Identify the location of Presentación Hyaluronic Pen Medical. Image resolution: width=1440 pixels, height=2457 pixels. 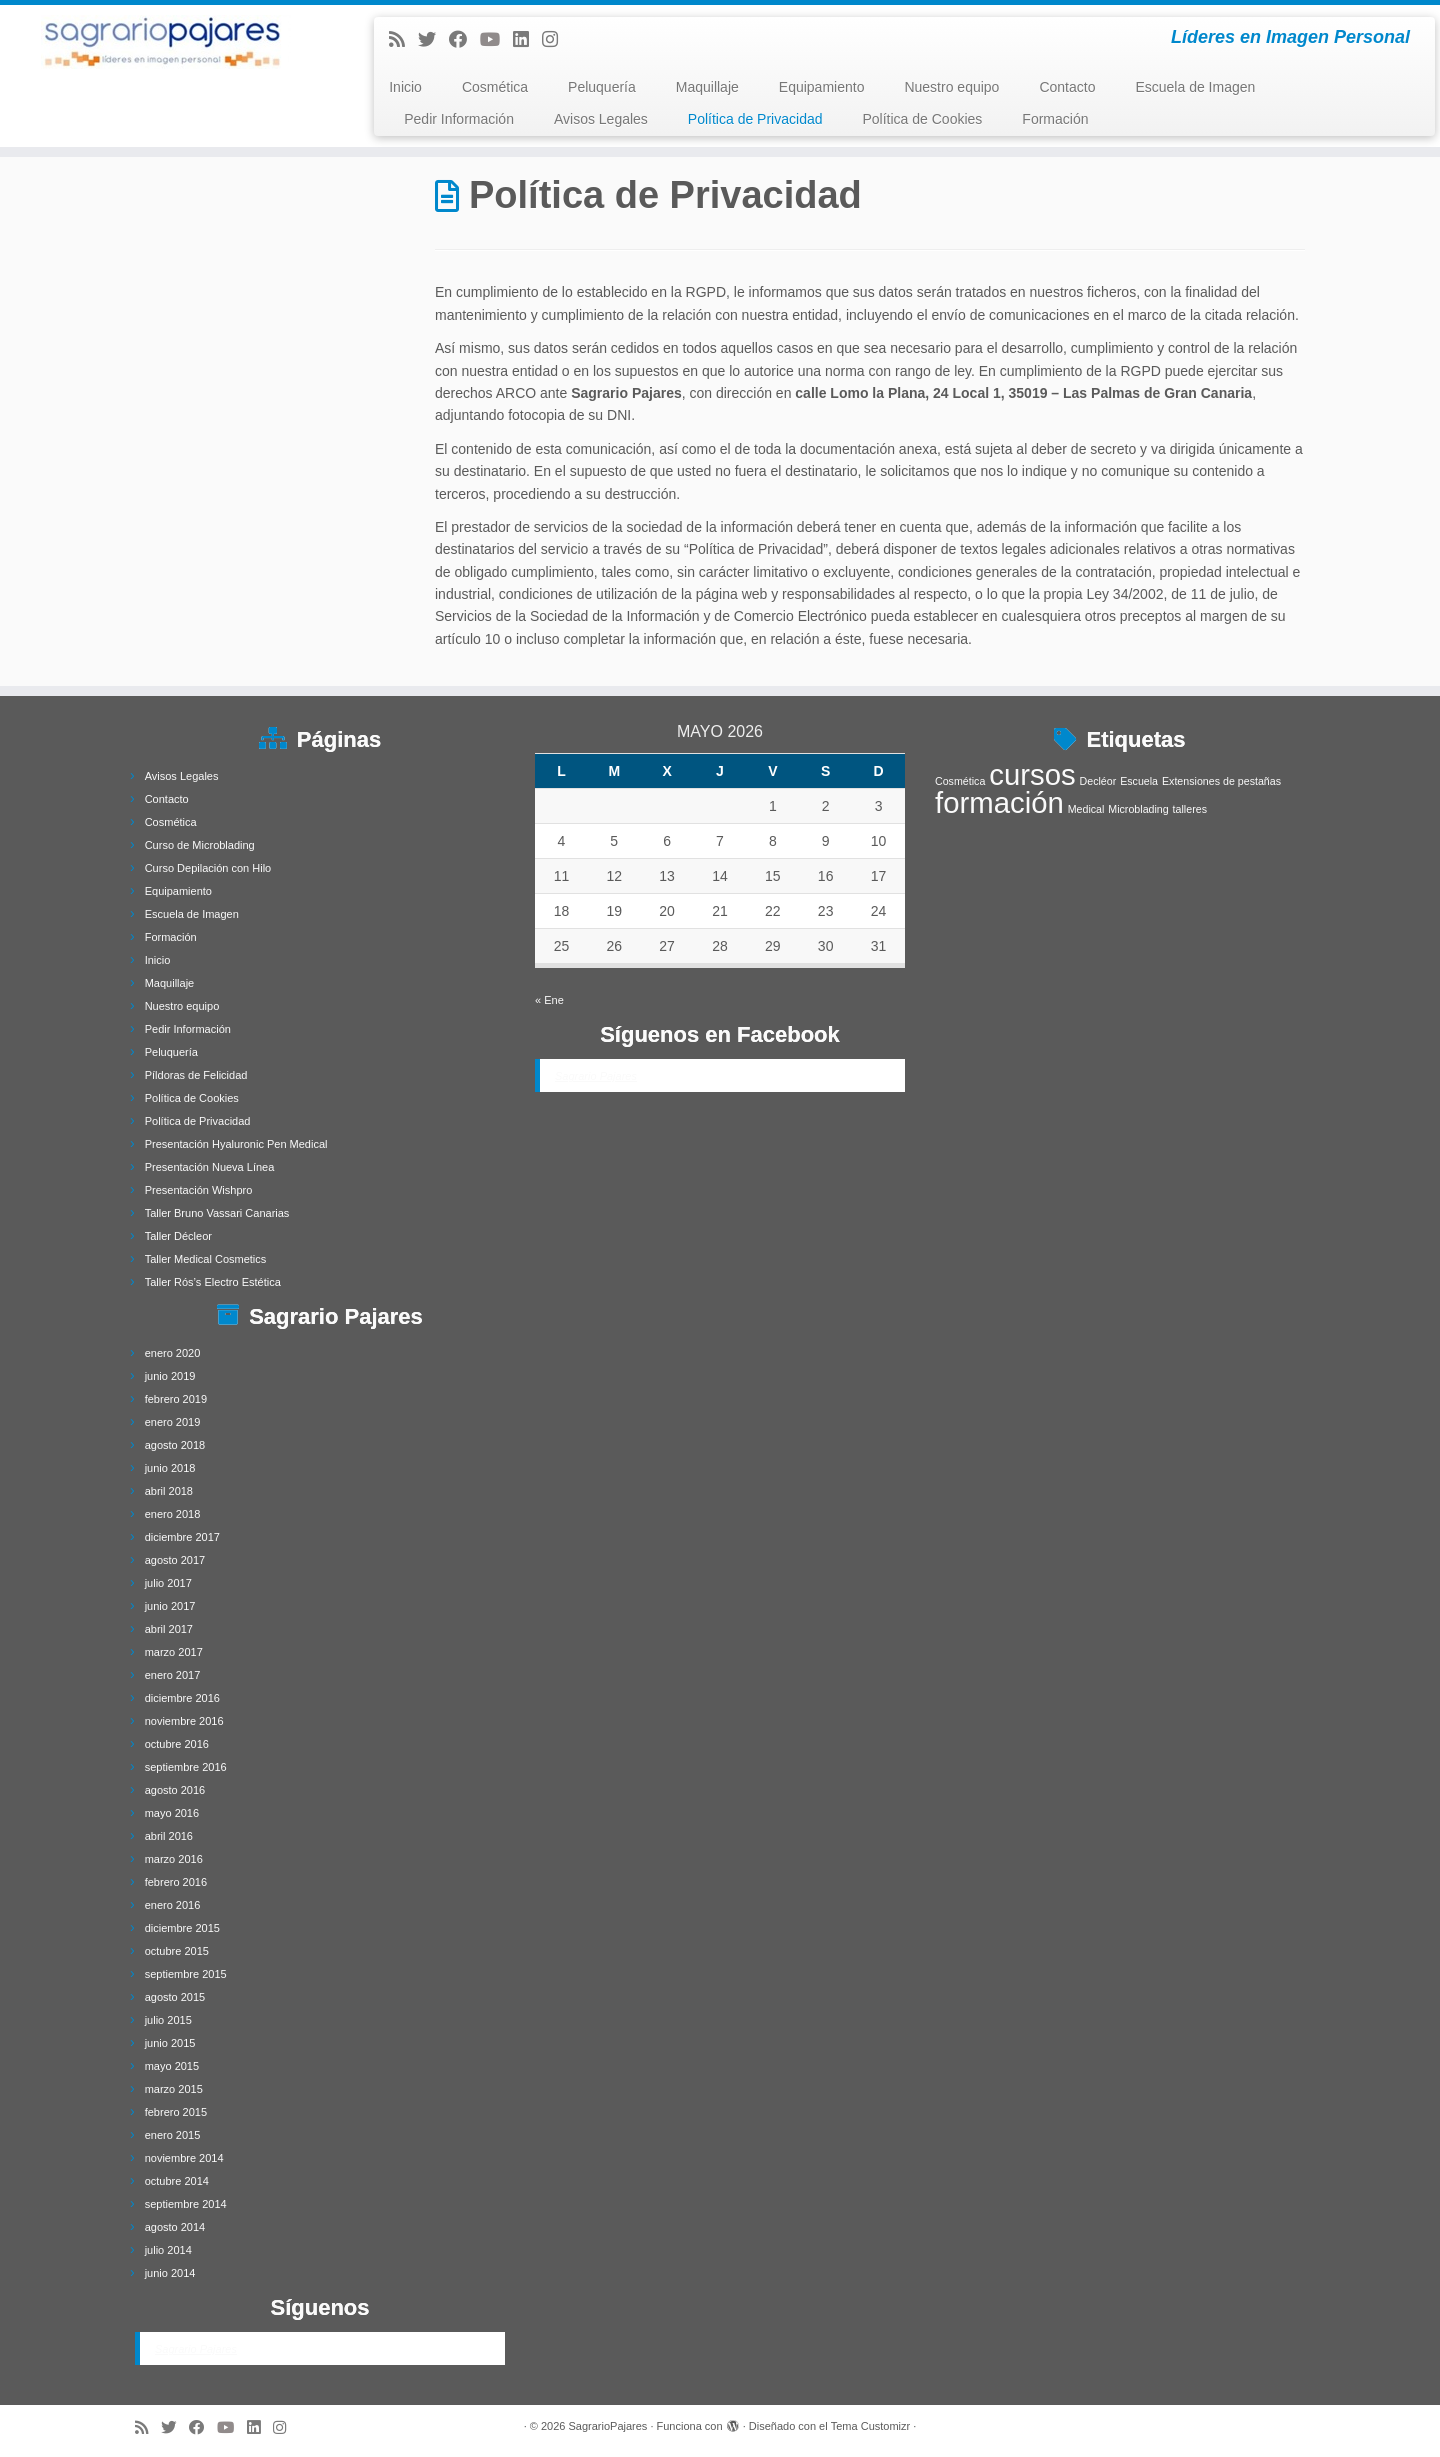
(236, 1144).